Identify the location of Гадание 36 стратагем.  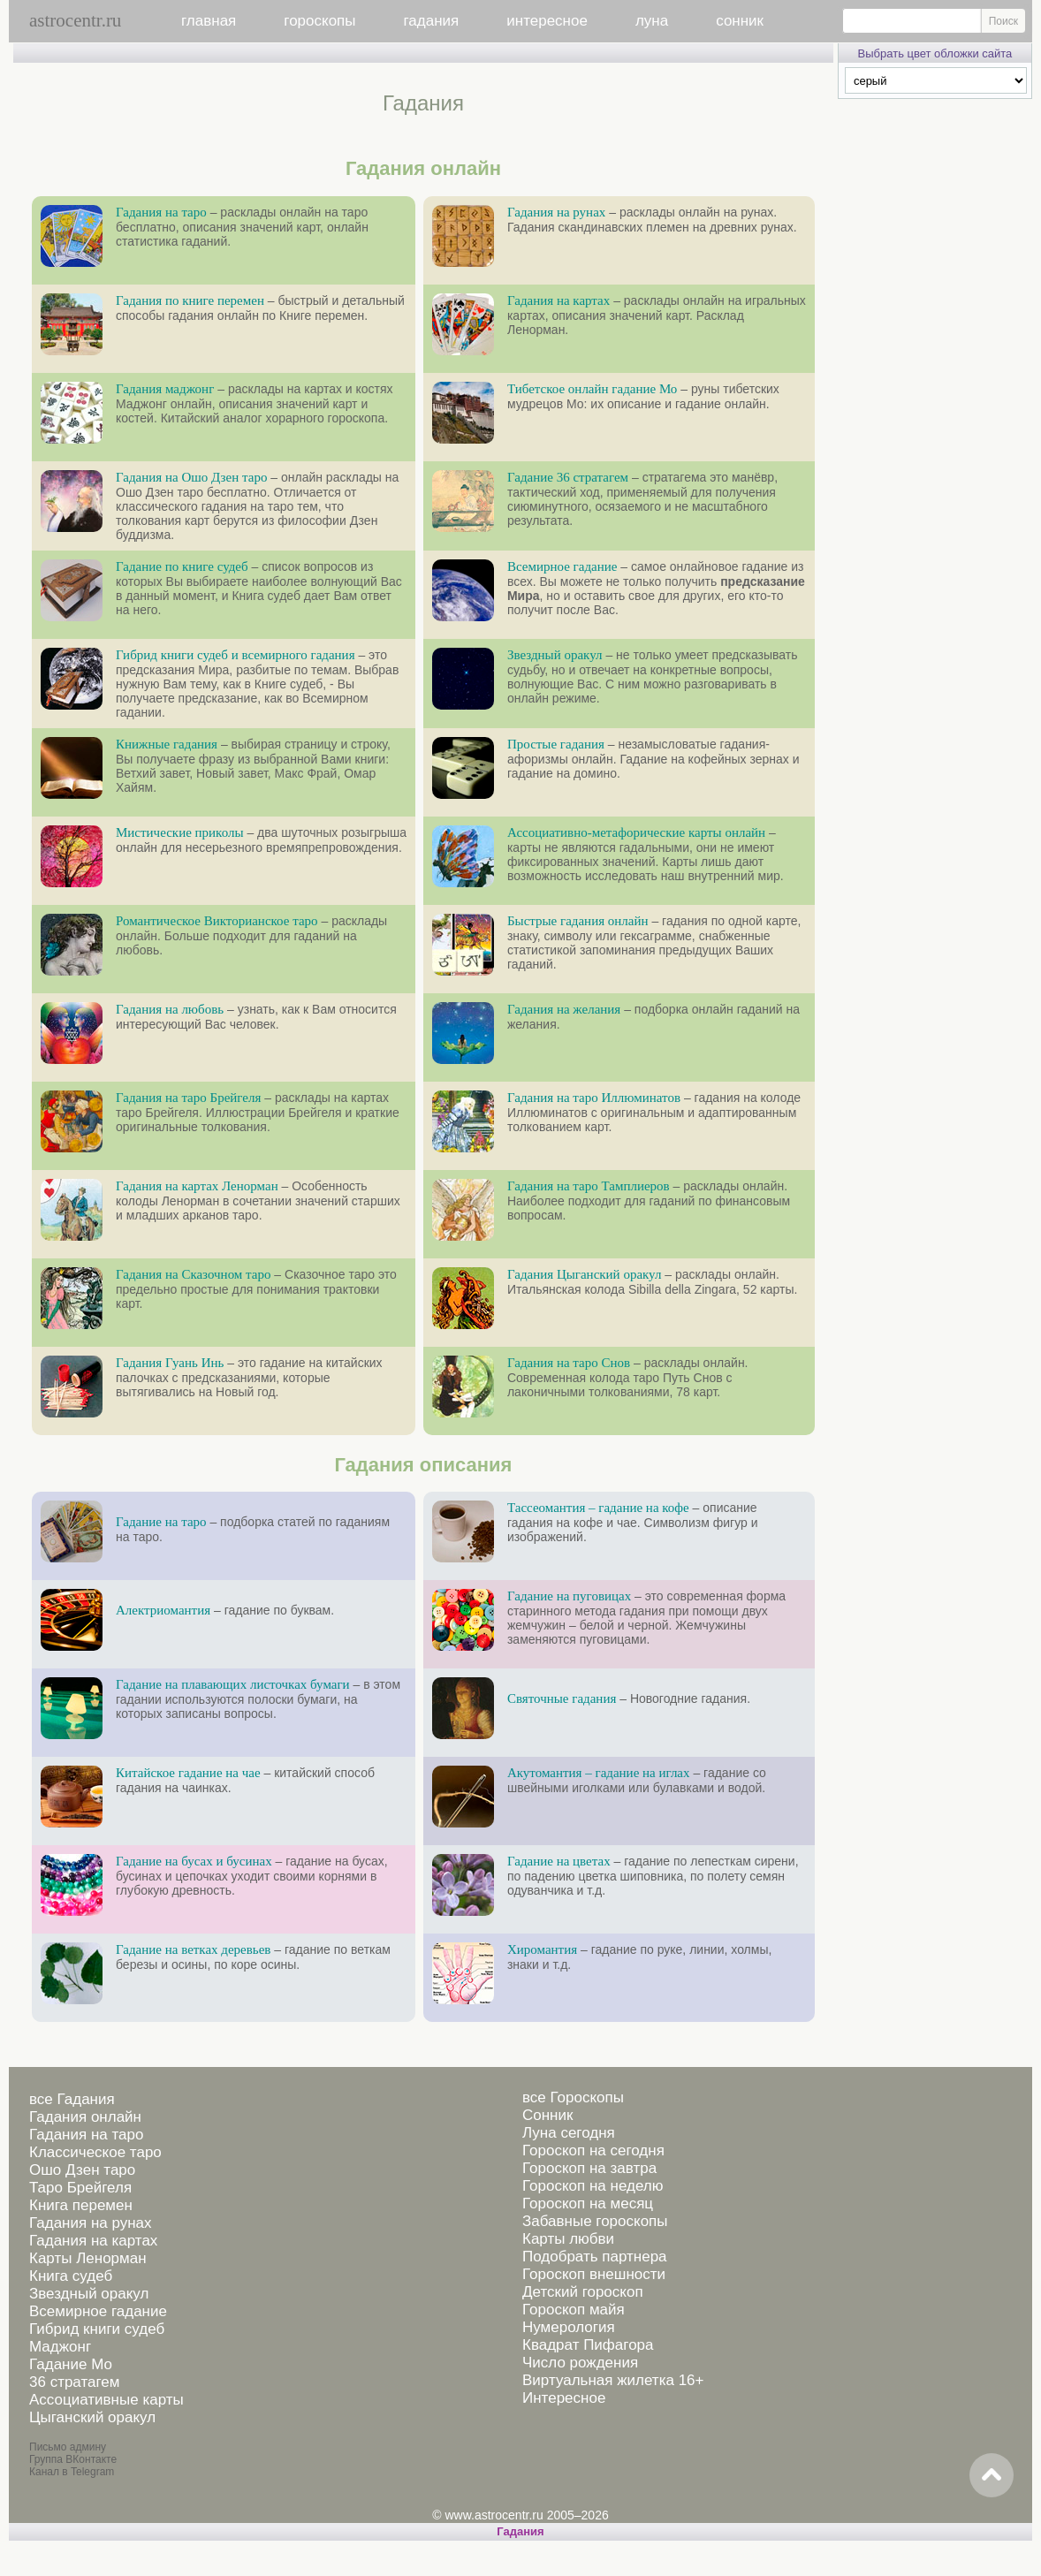
(567, 477).